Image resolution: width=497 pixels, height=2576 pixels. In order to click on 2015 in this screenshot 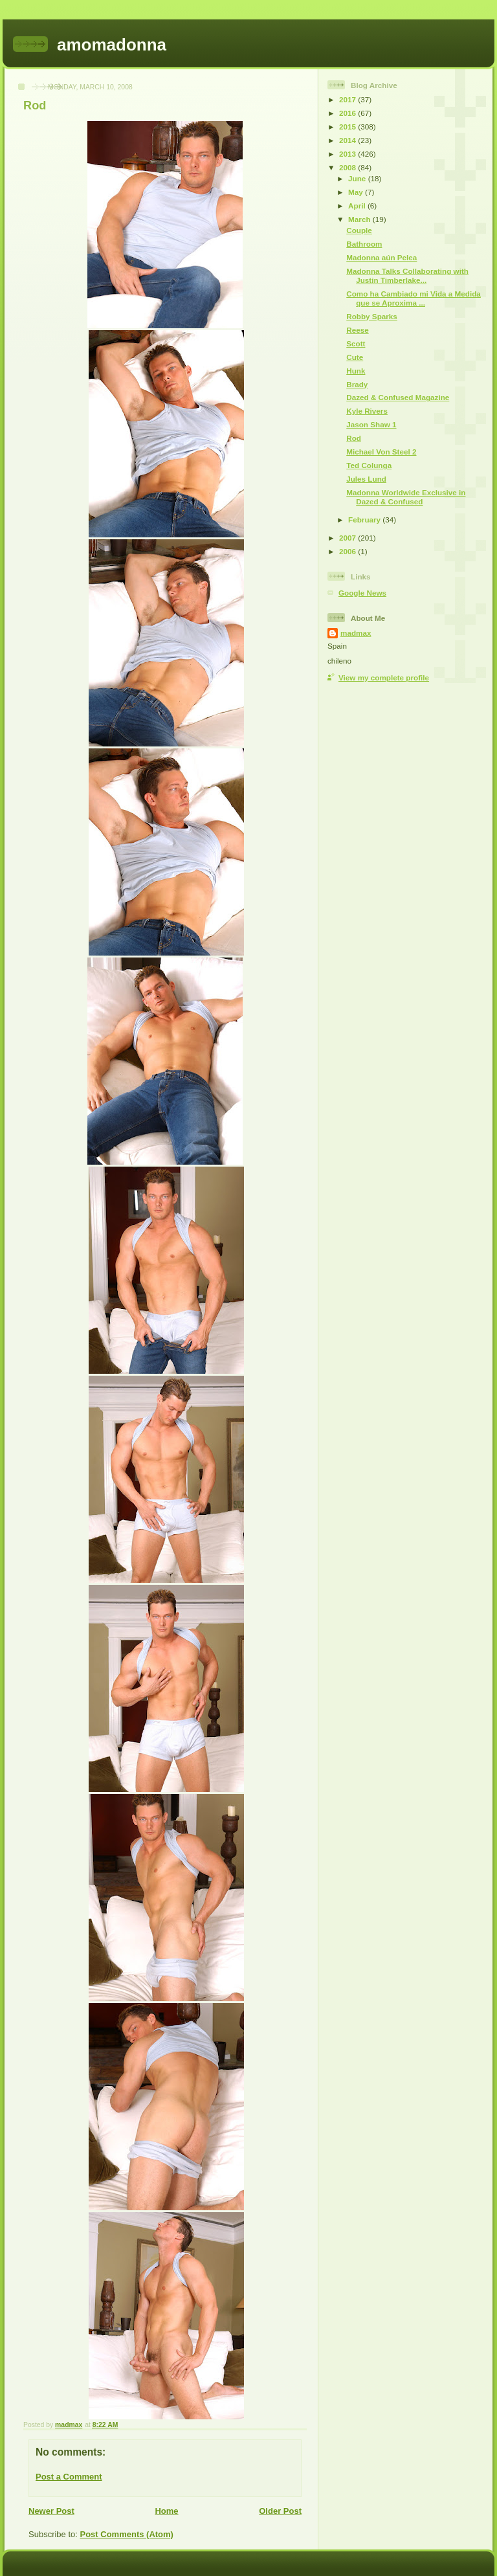, I will do `click(348, 126)`.